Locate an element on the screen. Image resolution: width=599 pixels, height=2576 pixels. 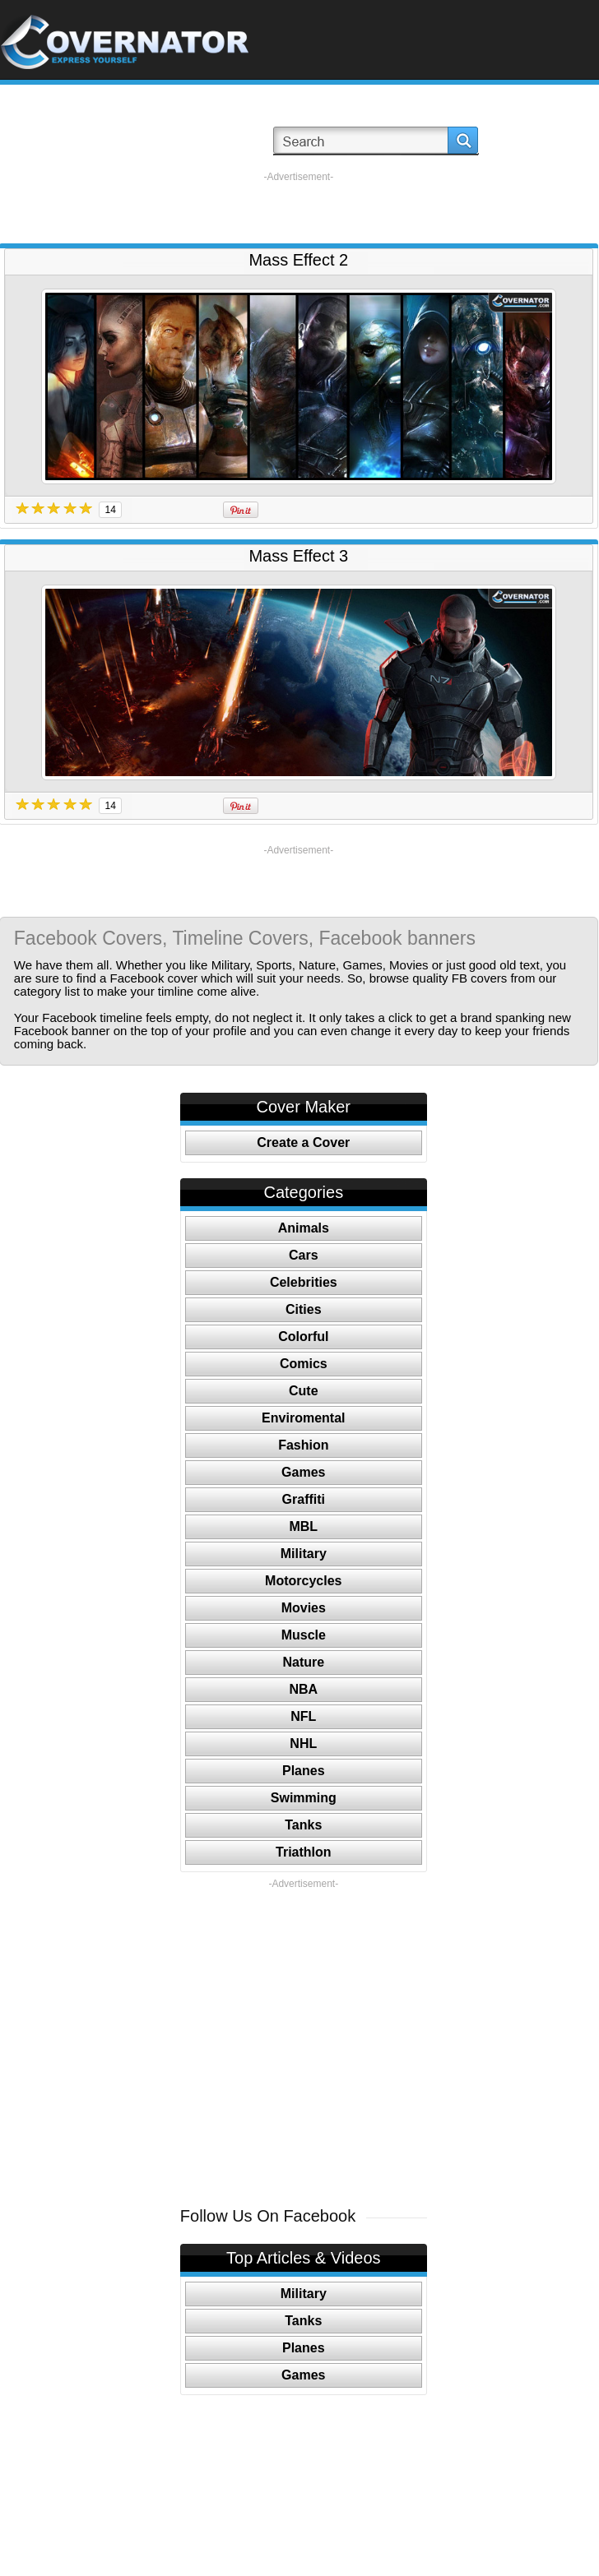
Planes is located at coordinates (303, 1771).